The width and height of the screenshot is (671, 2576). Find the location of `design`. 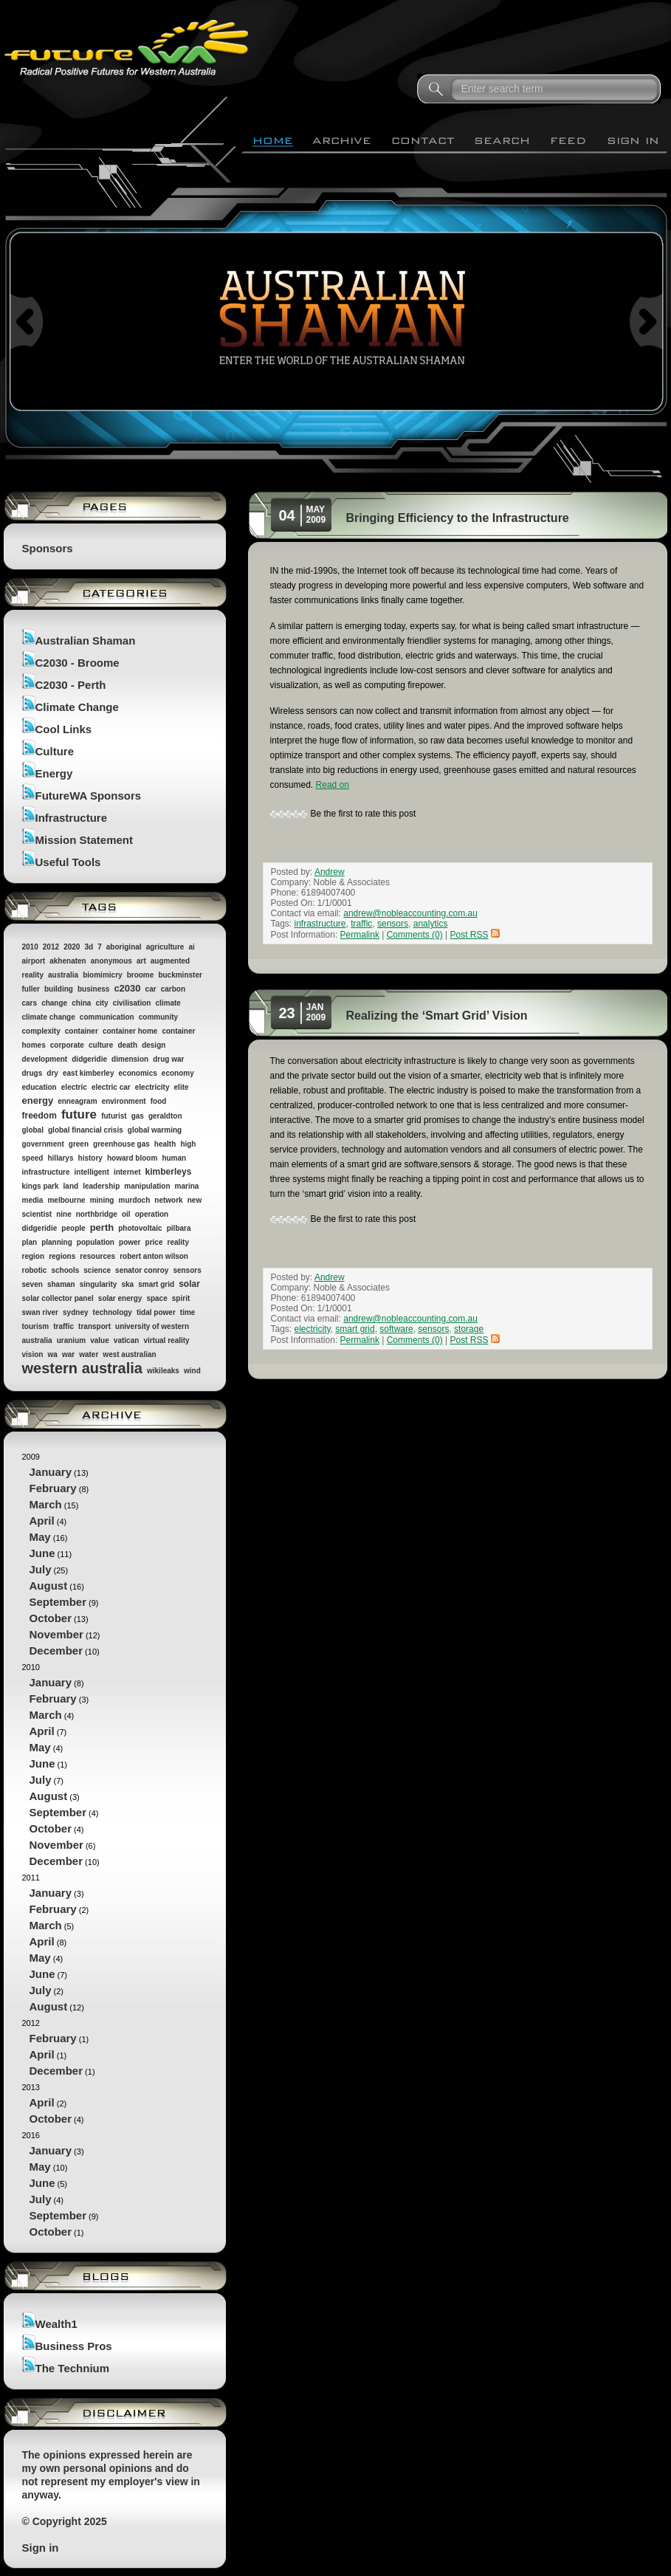

design is located at coordinates (153, 1045).